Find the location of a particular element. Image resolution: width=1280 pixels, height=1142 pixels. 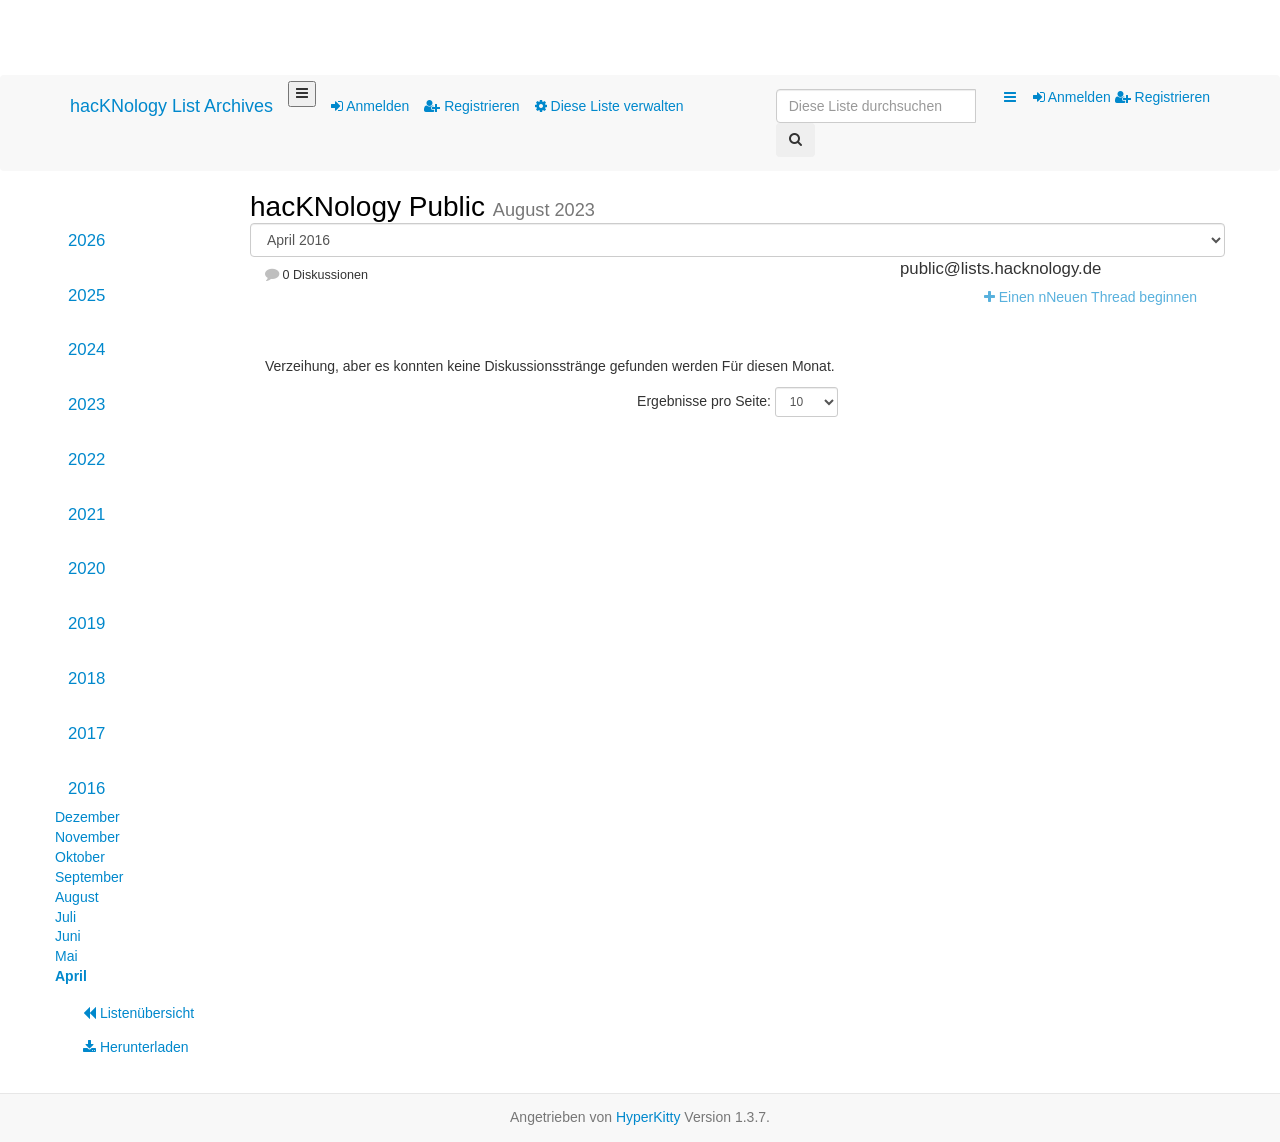

2016 is located at coordinates (86, 788).